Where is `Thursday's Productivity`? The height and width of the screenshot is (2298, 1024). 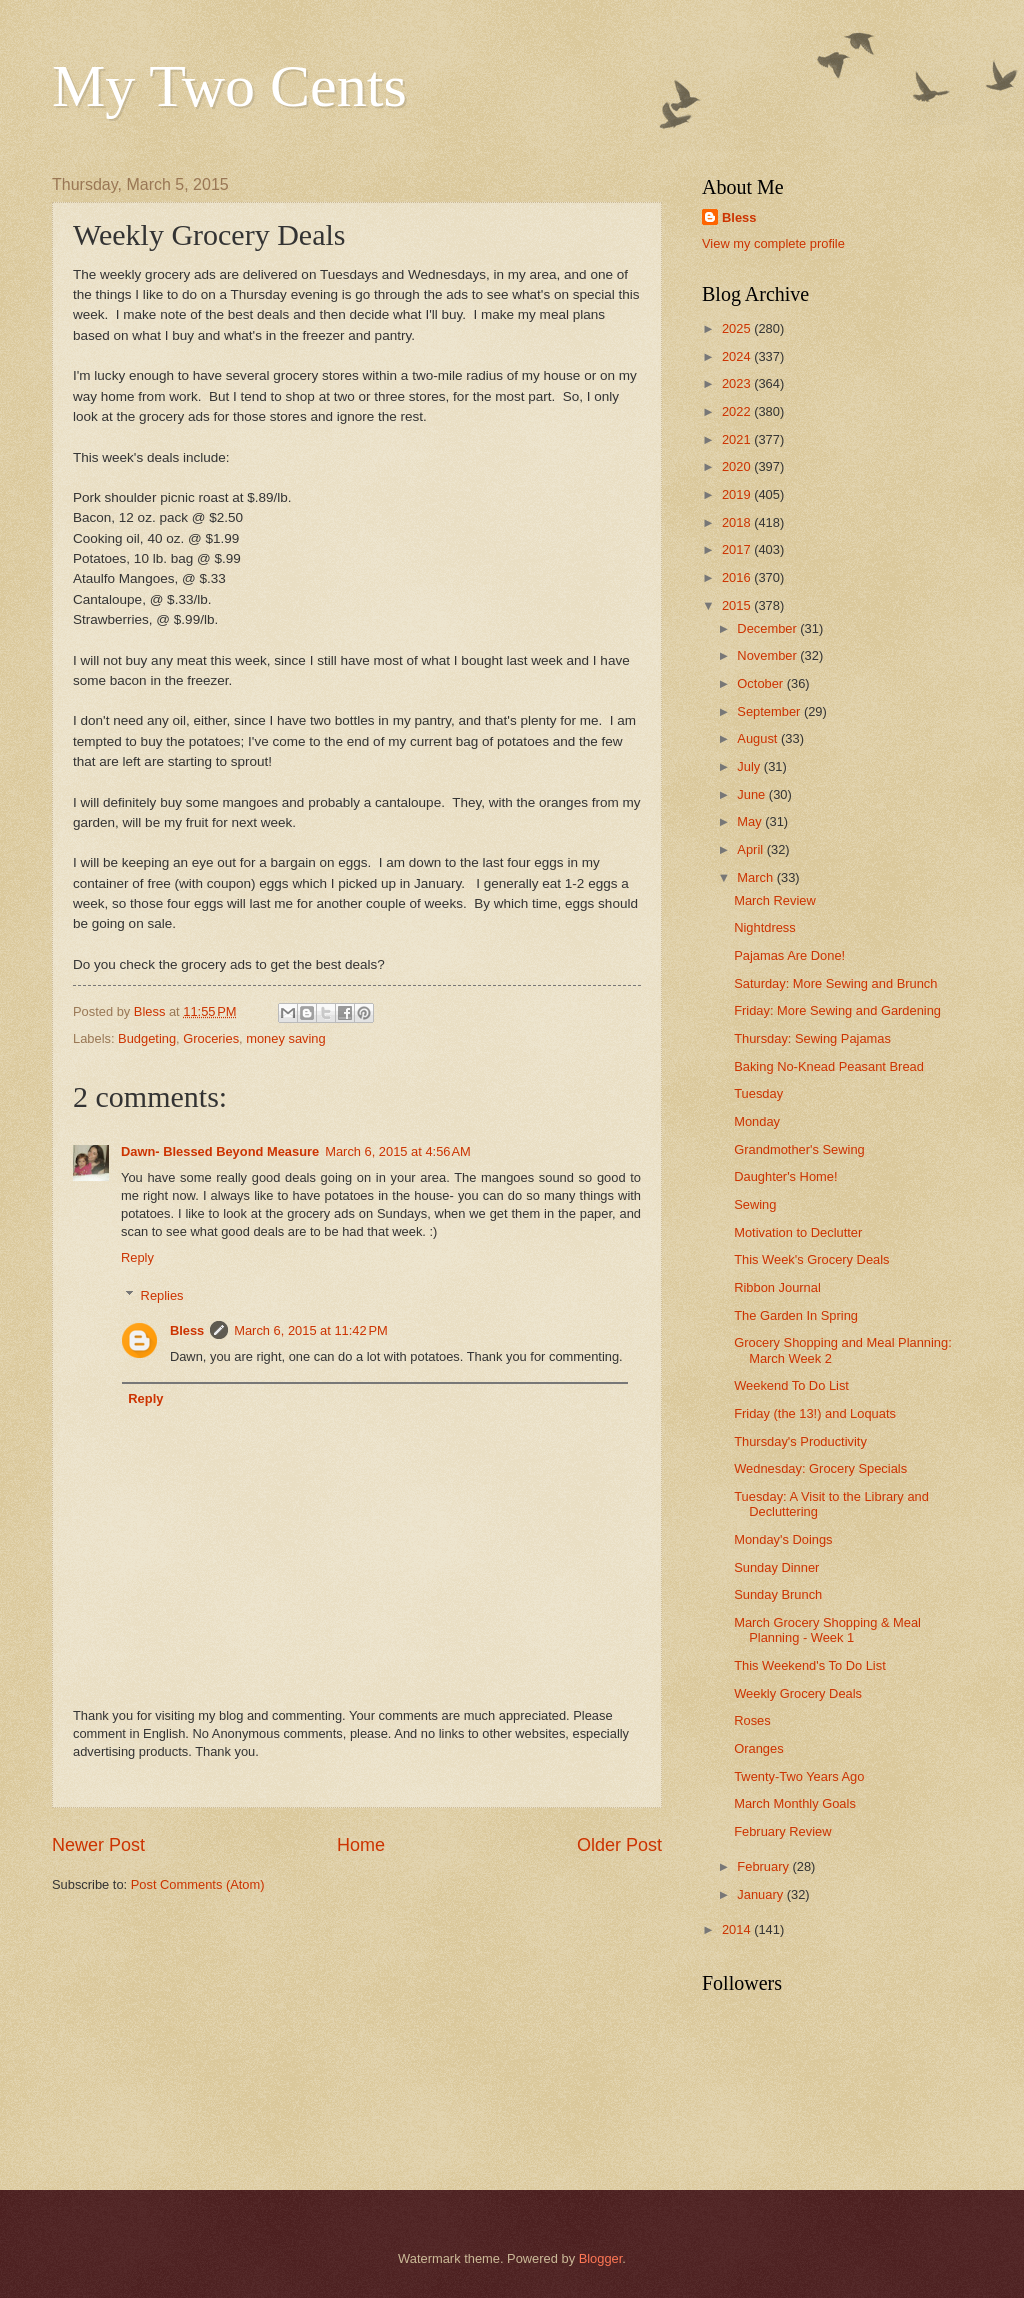
Thursday's Productivity is located at coordinates (800, 1441).